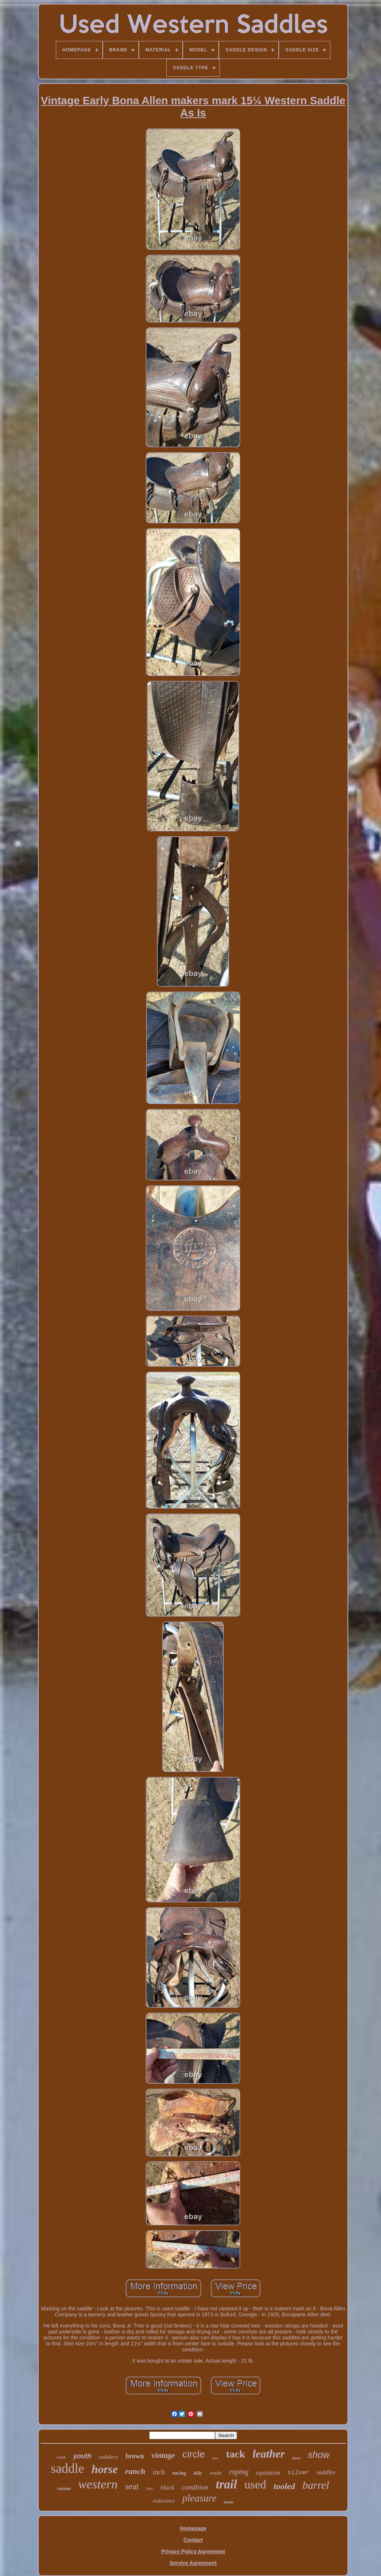  I want to click on western, so click(98, 2484).